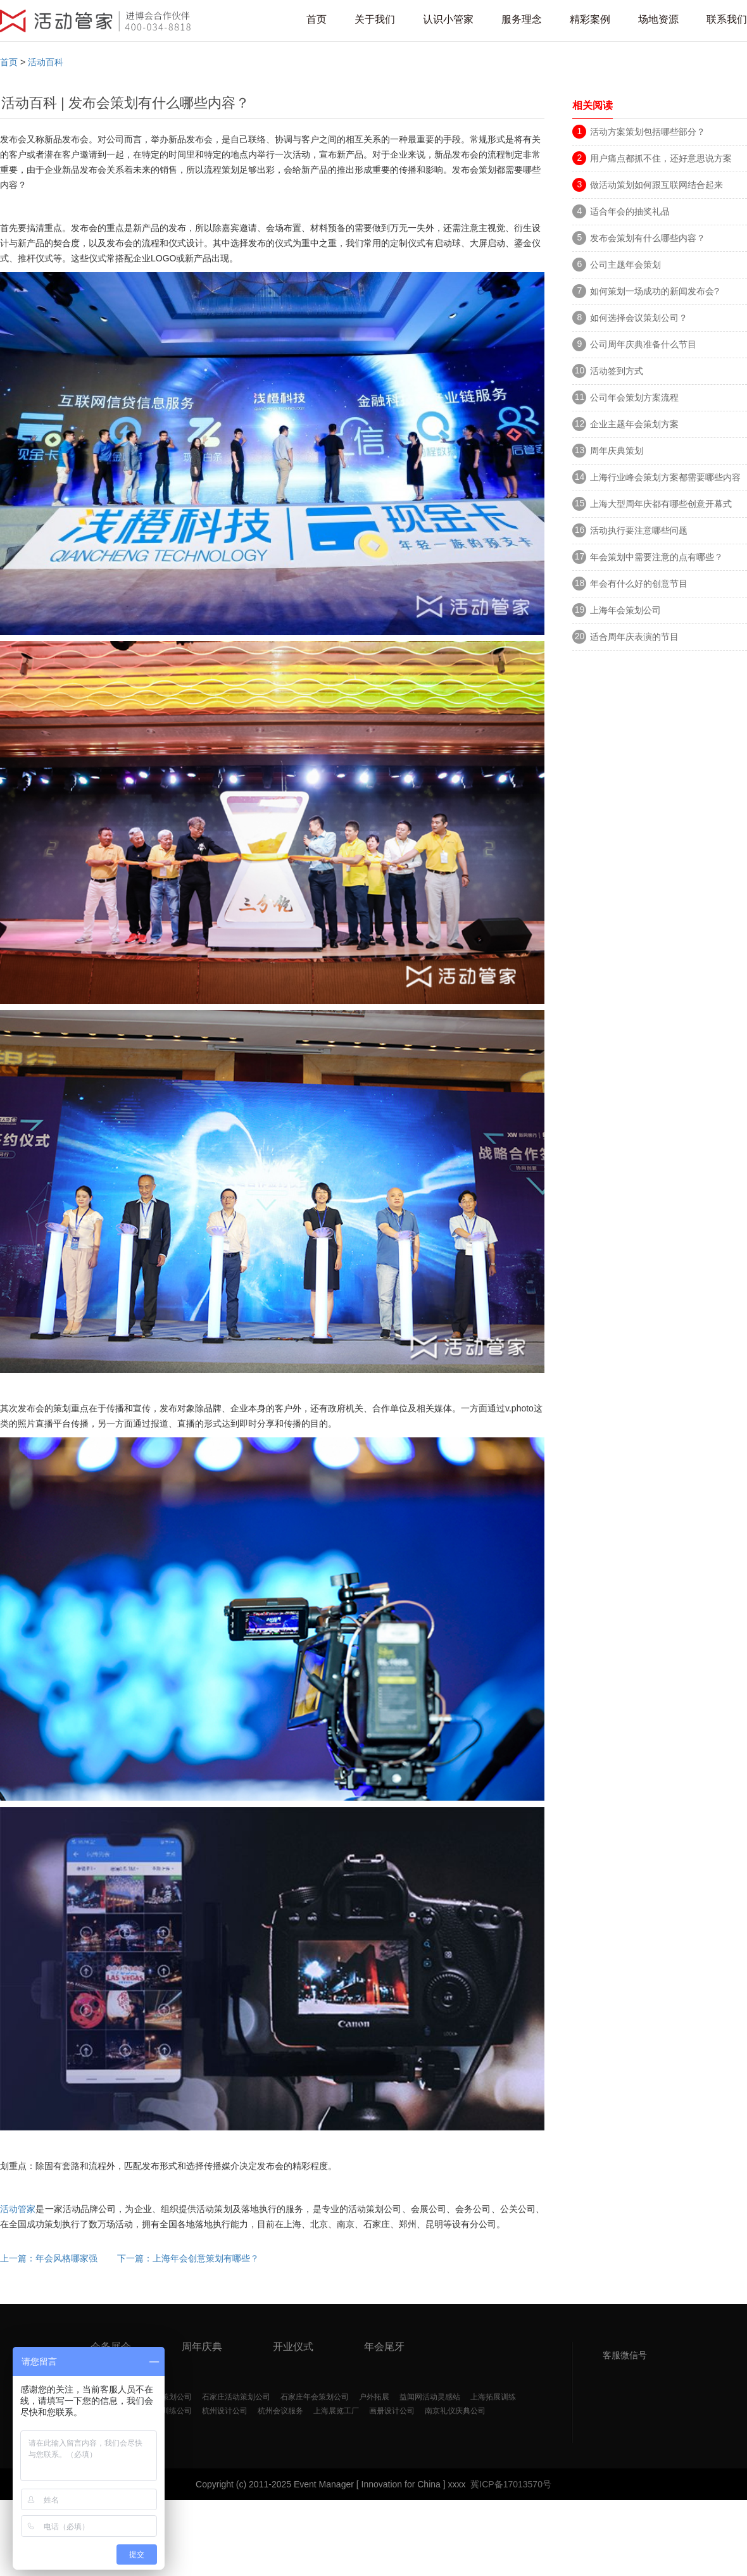 This screenshot has width=747, height=2576. I want to click on 做活动策划如何跟互联网结合起来, so click(656, 185).